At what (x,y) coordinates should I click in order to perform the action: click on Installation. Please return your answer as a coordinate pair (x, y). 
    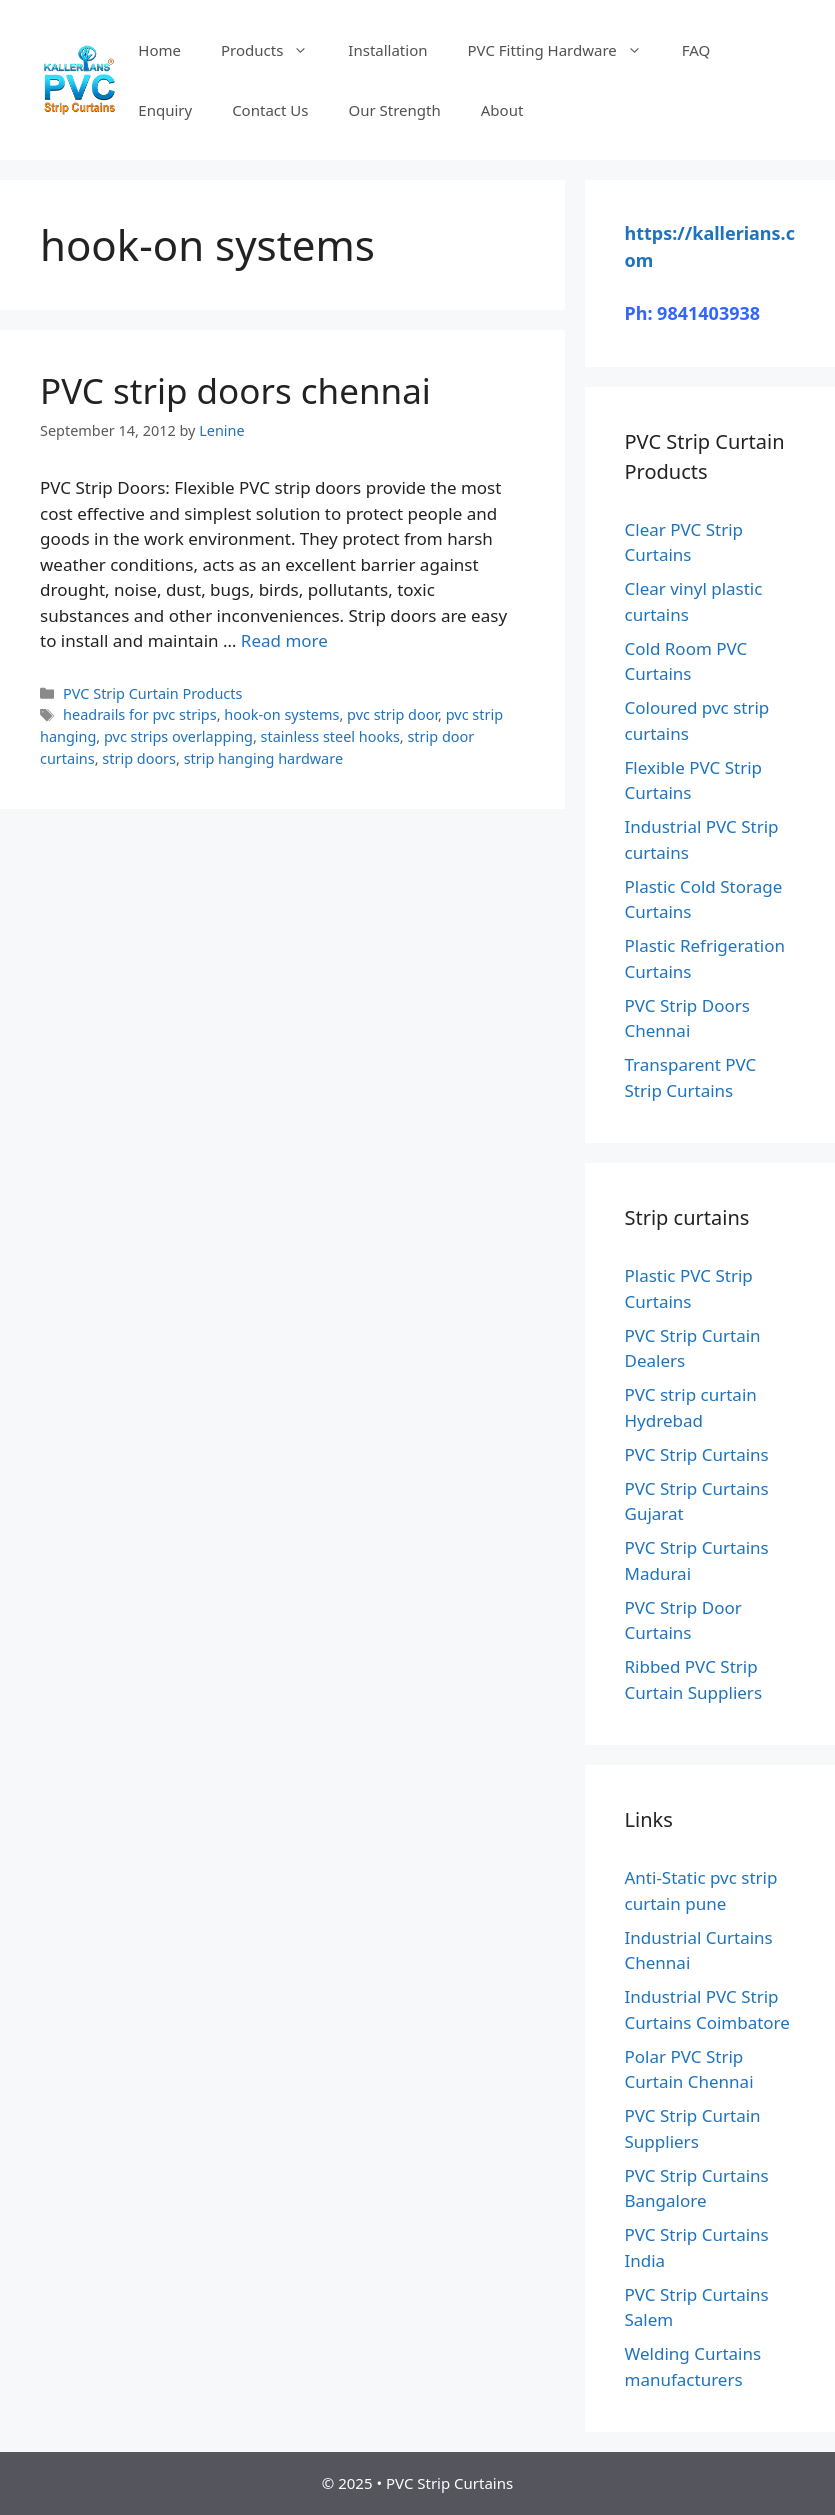
    Looking at the image, I should click on (387, 50).